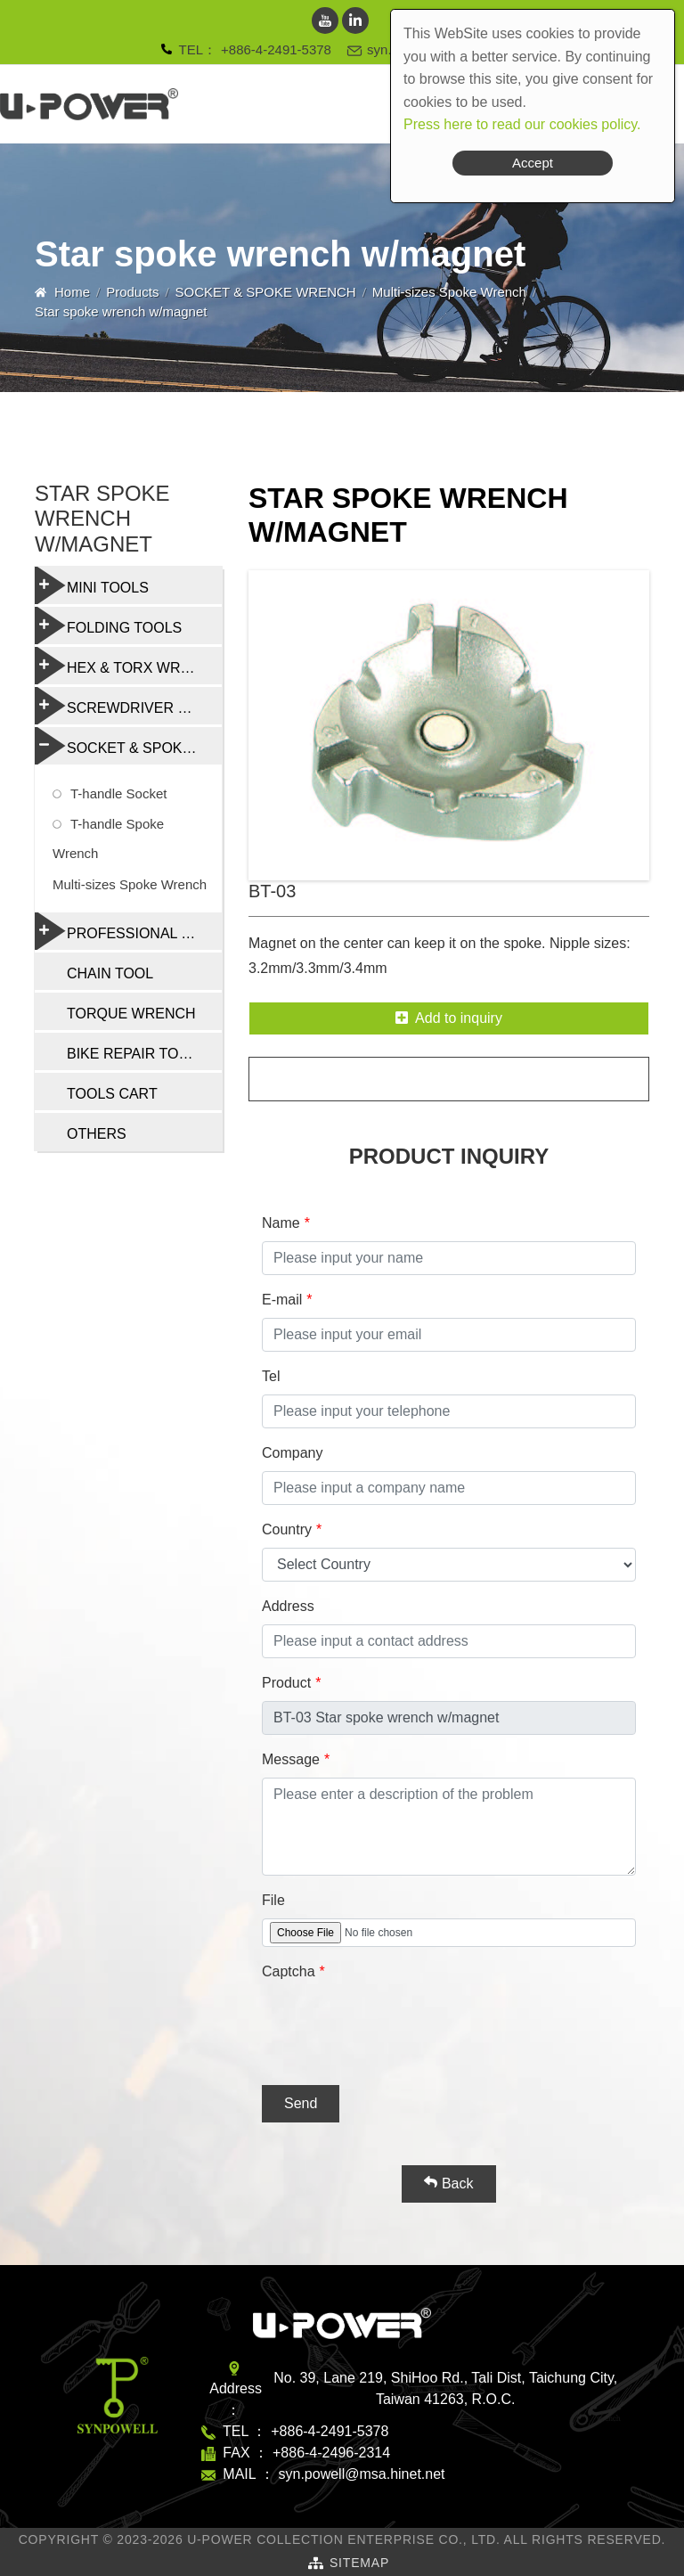 The image size is (684, 2576). I want to click on Tel, so click(271, 1376).